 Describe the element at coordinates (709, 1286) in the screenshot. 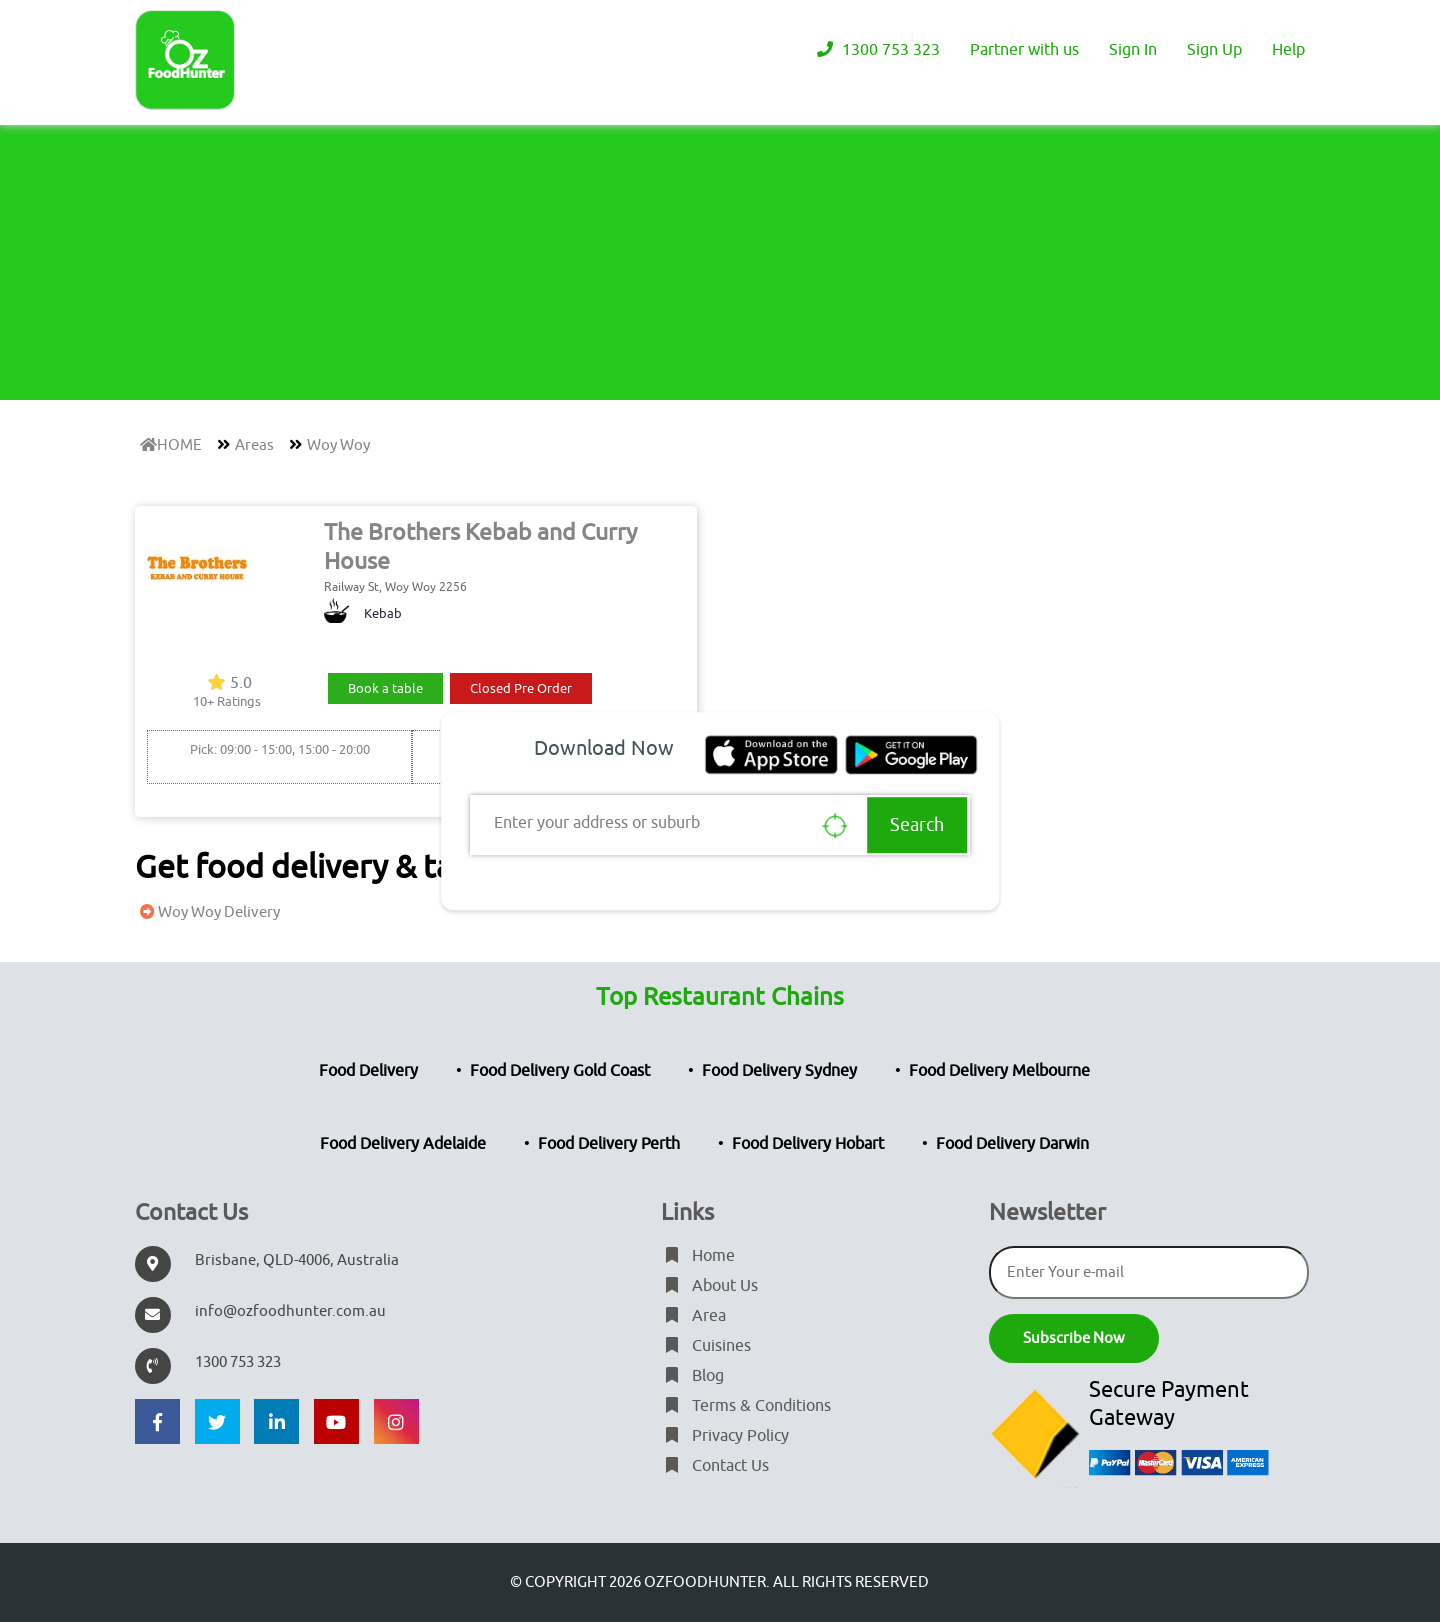

I see `About Us` at that location.